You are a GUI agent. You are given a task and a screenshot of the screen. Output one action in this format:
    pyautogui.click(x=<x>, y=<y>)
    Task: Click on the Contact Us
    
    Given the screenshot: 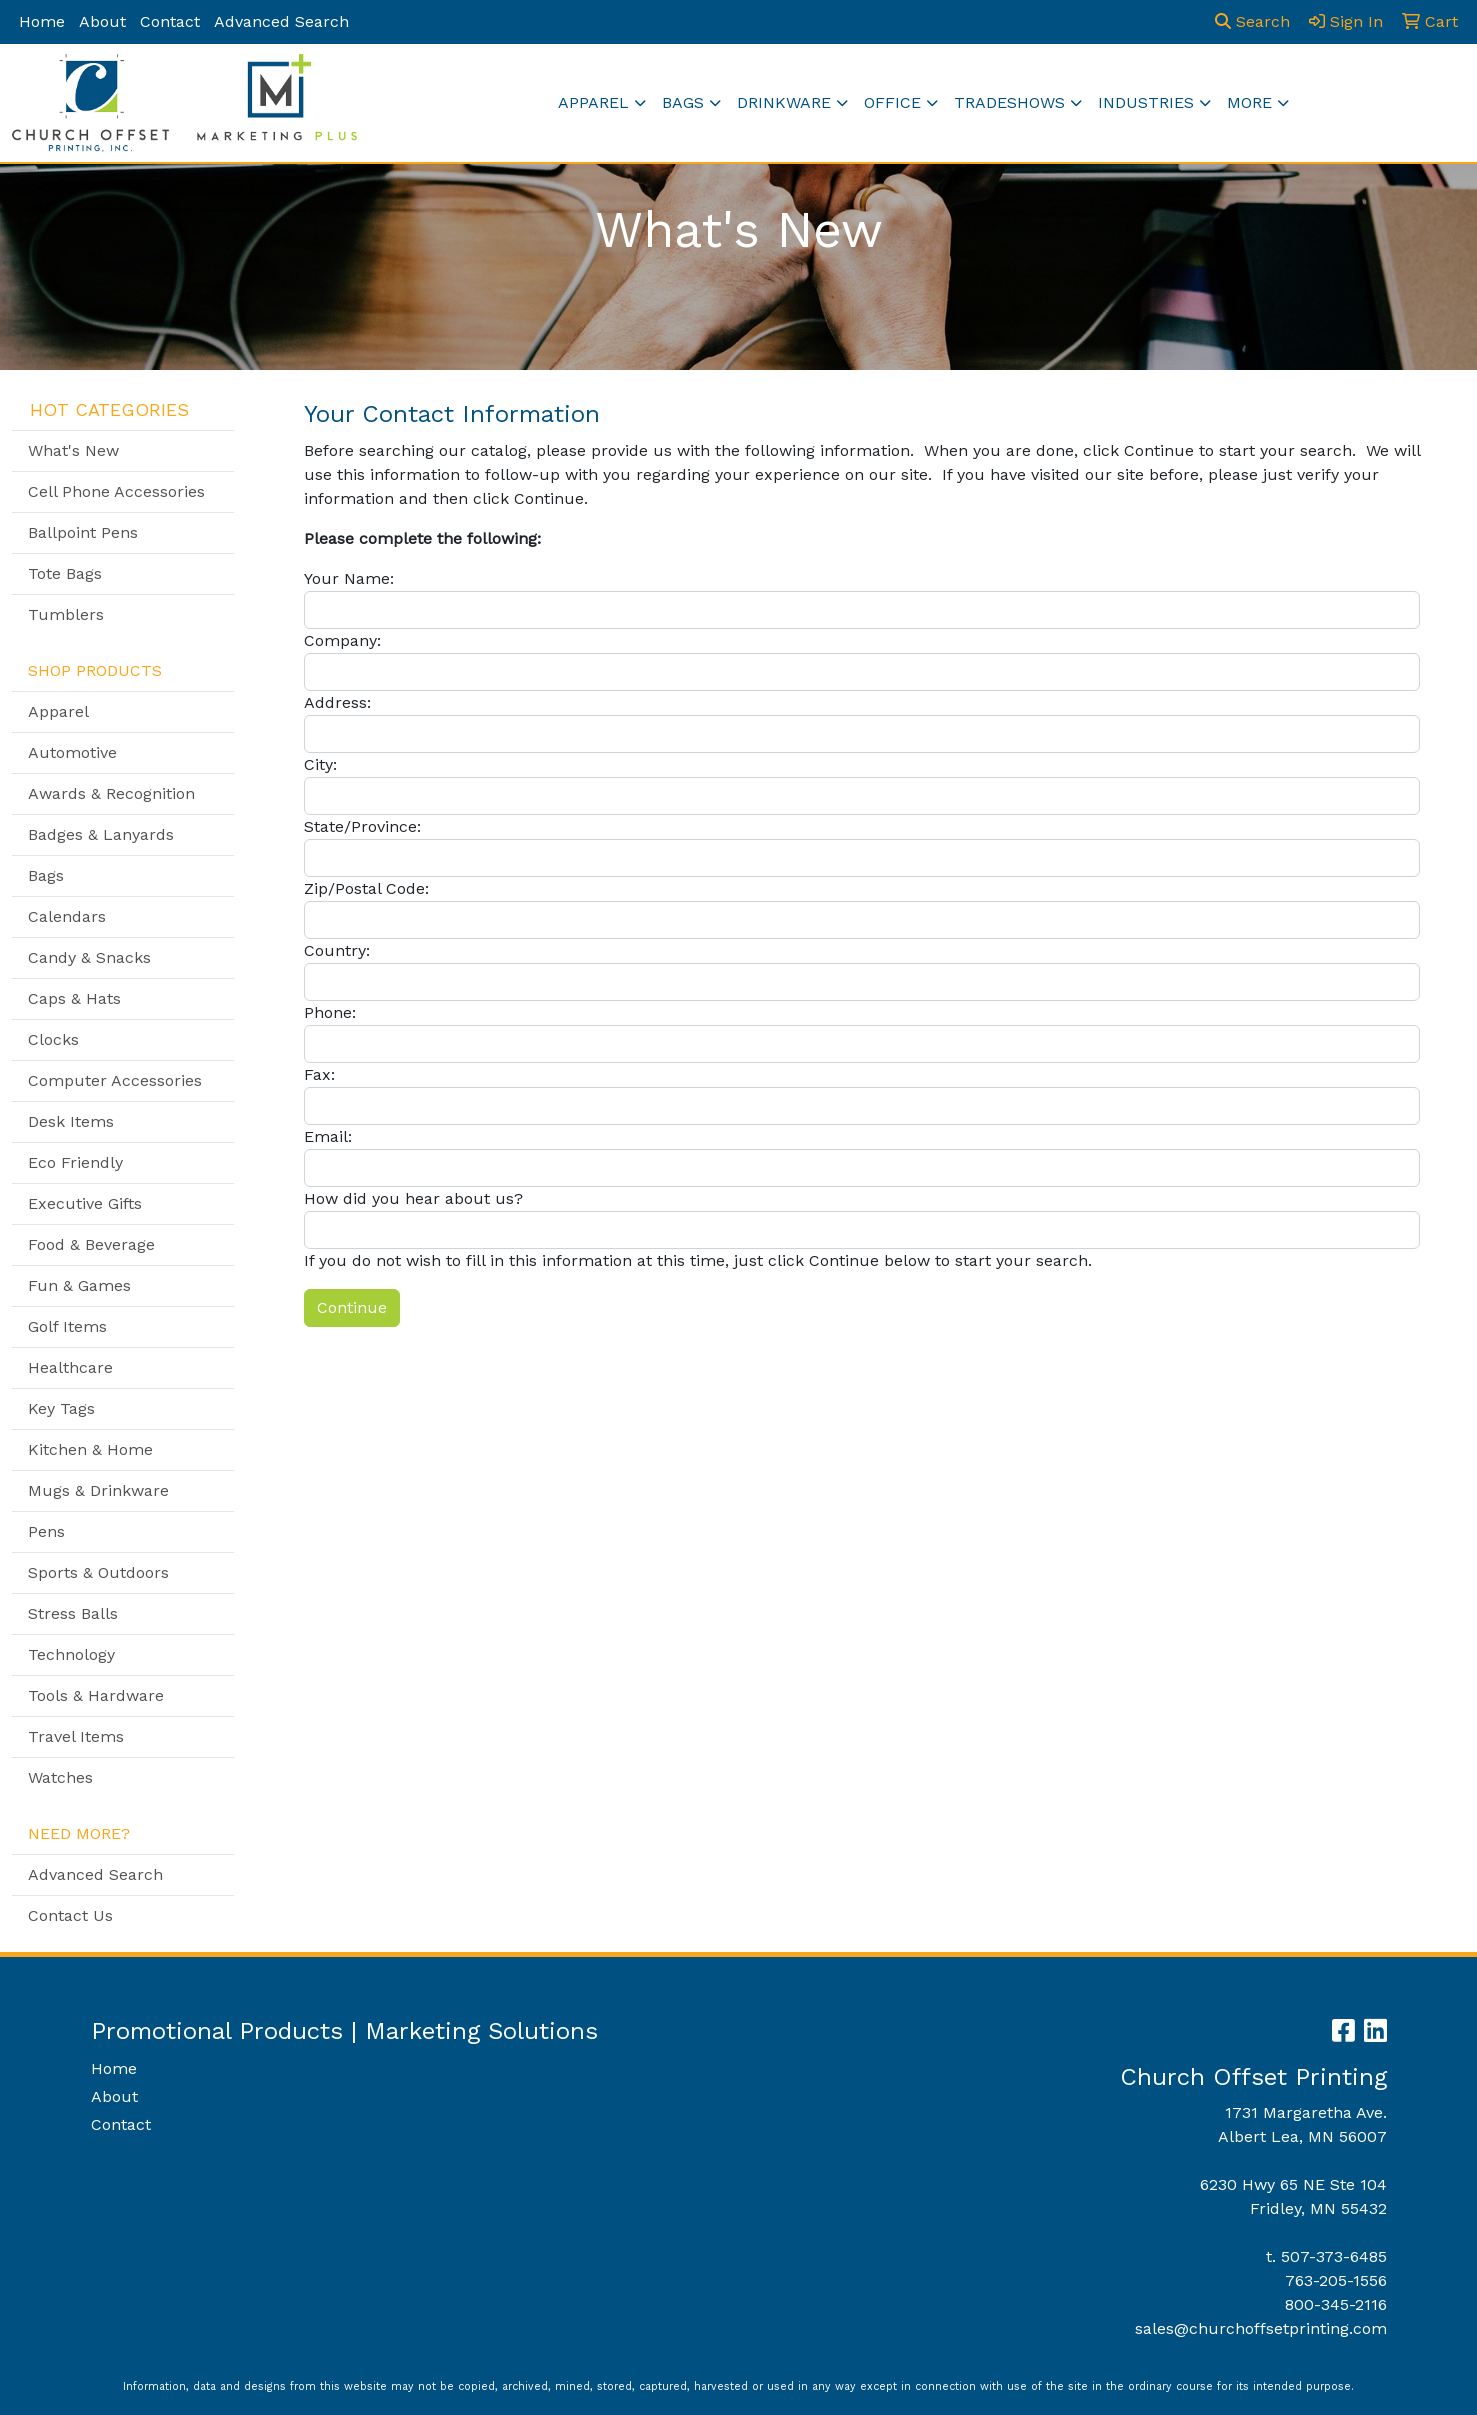 What is the action you would take?
    pyautogui.click(x=70, y=1915)
    